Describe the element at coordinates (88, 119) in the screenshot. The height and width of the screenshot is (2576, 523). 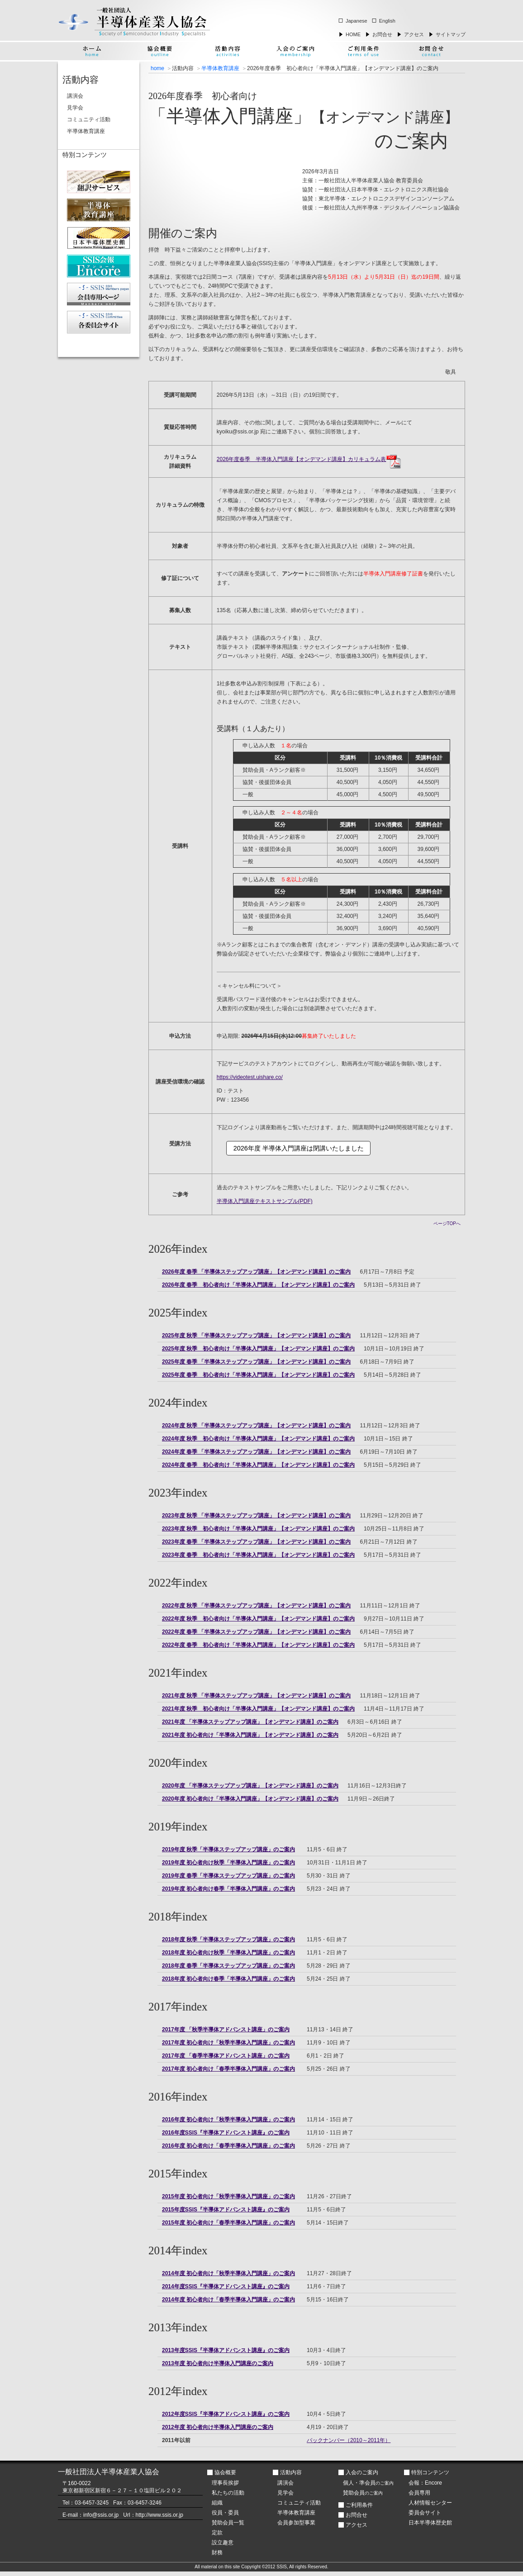
I see `コミュニティ活動` at that location.